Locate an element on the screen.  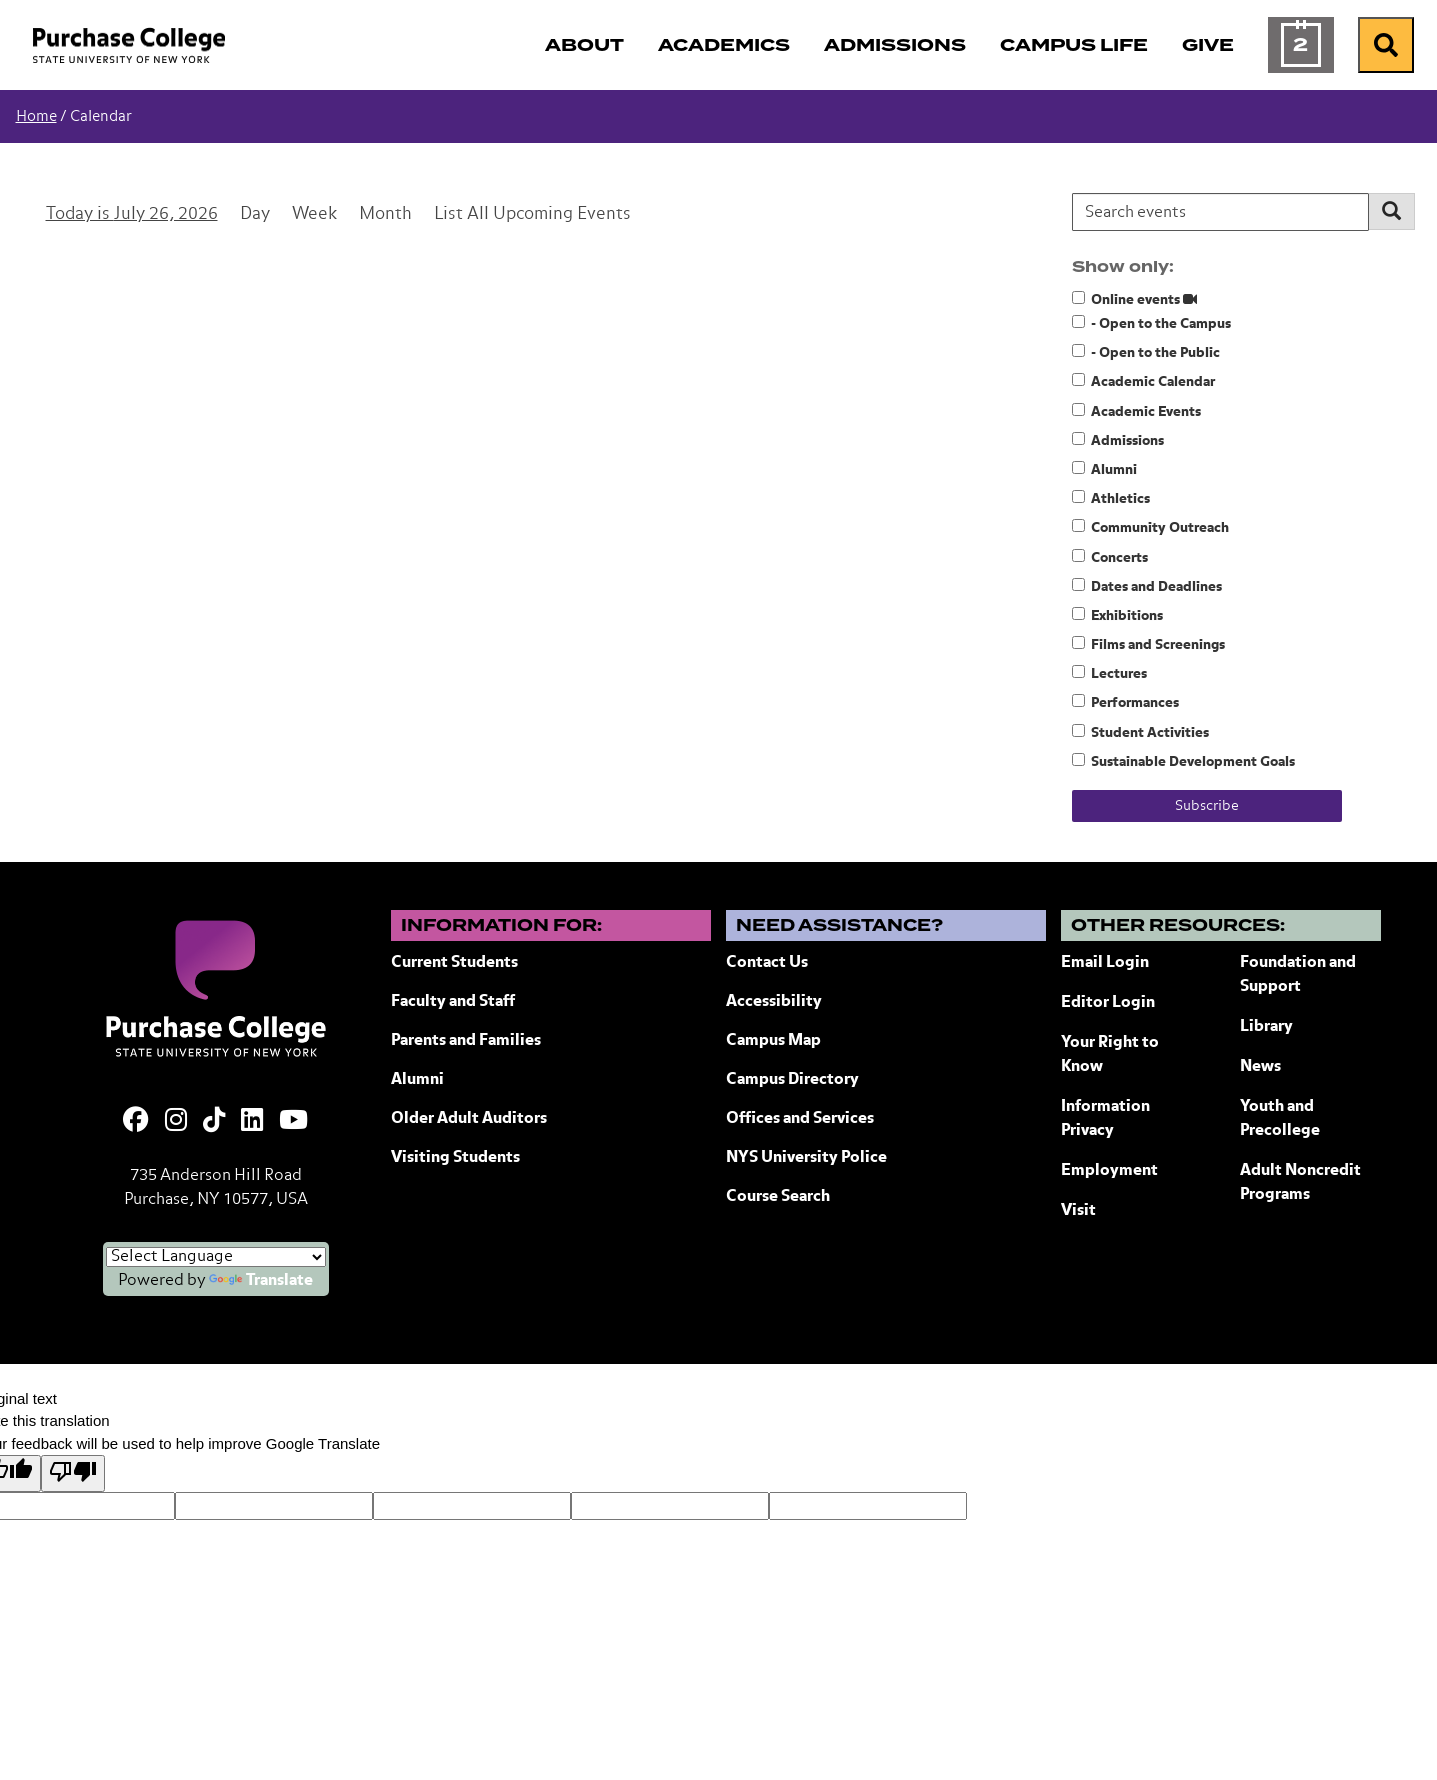
Your Right to Know is located at coordinates (1110, 1055).